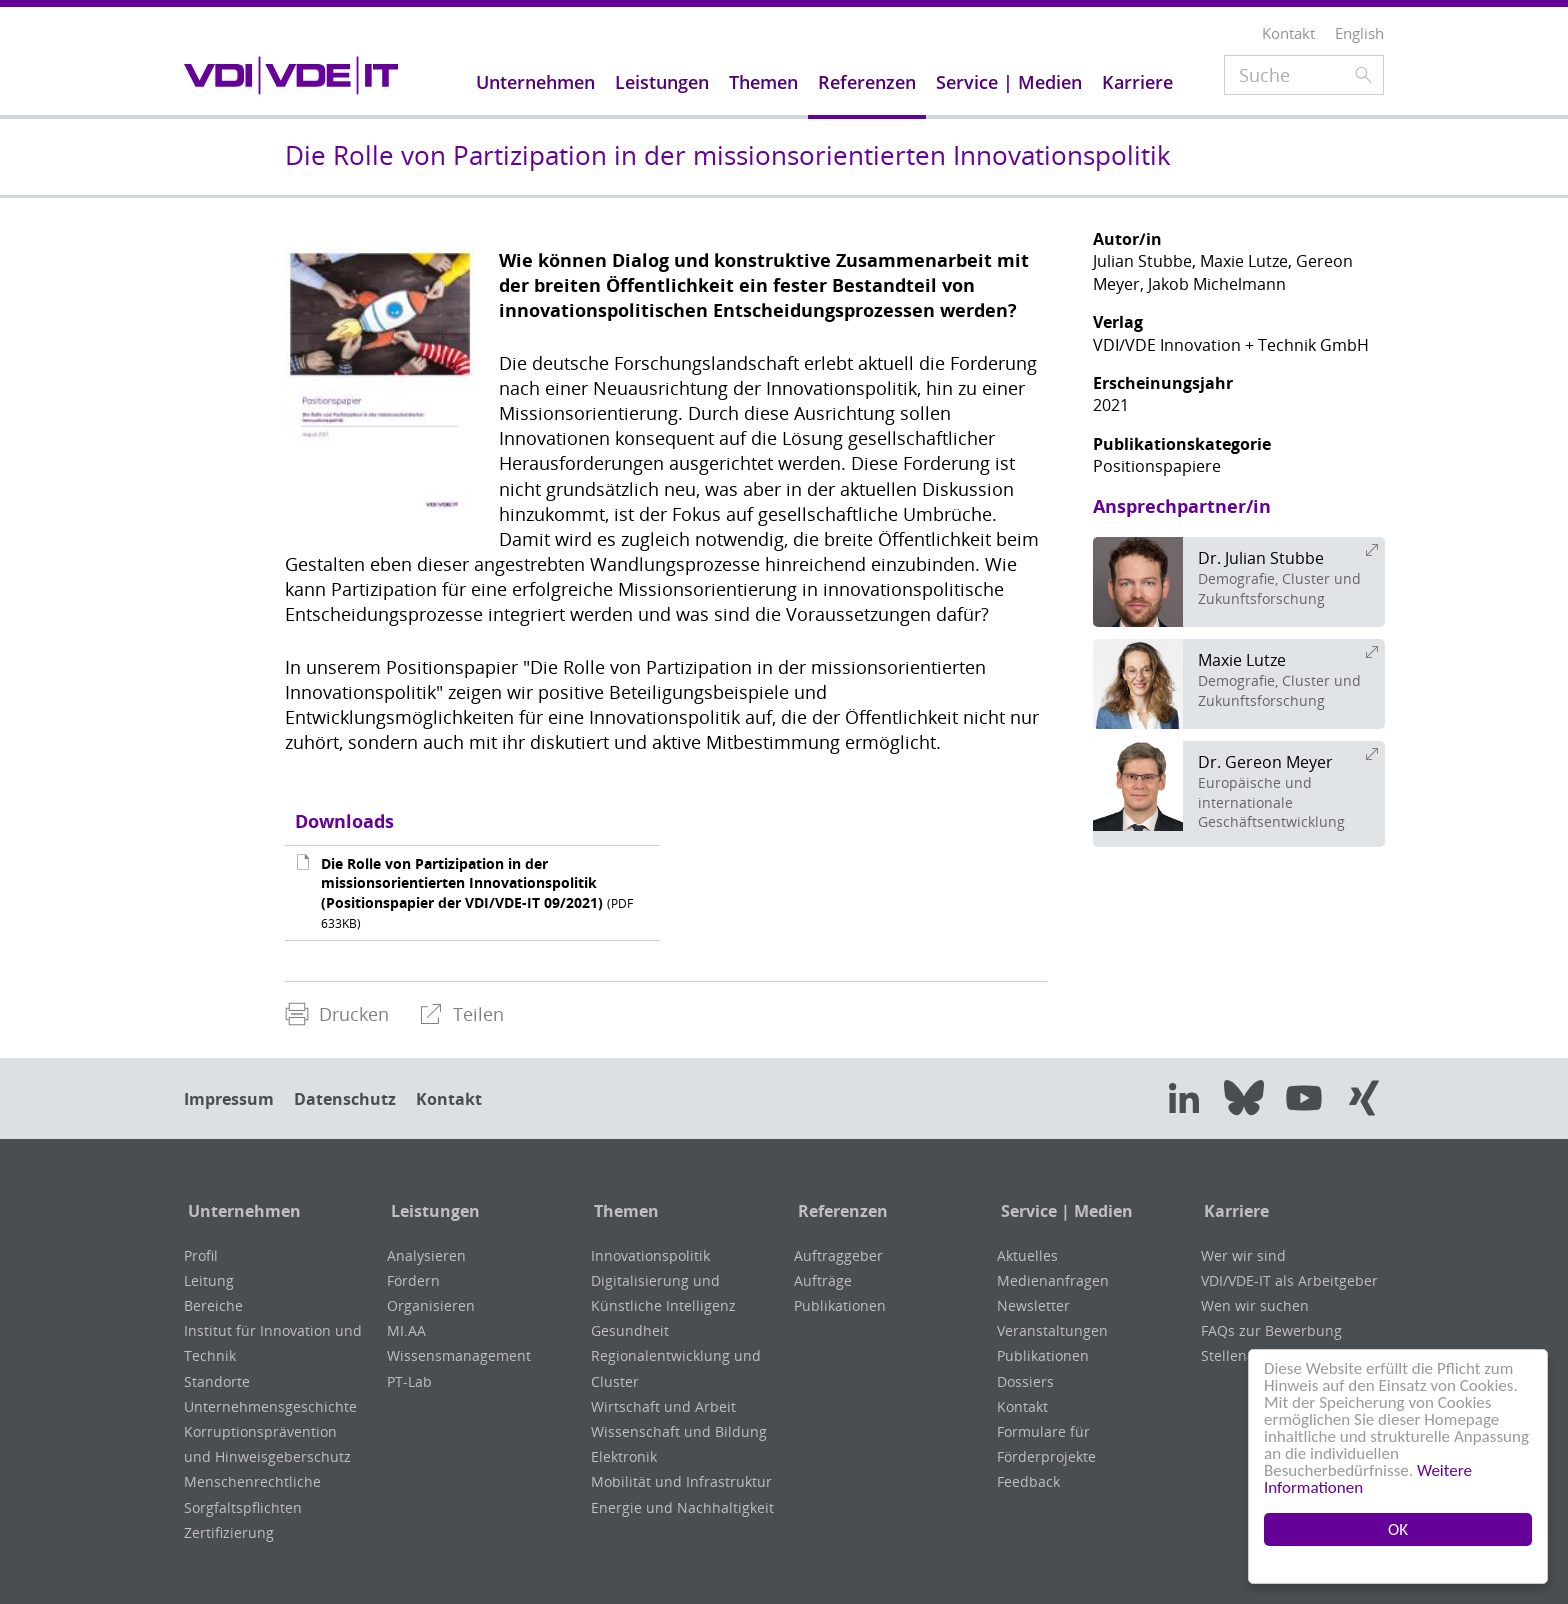  I want to click on Feedback, so click(1028, 1481).